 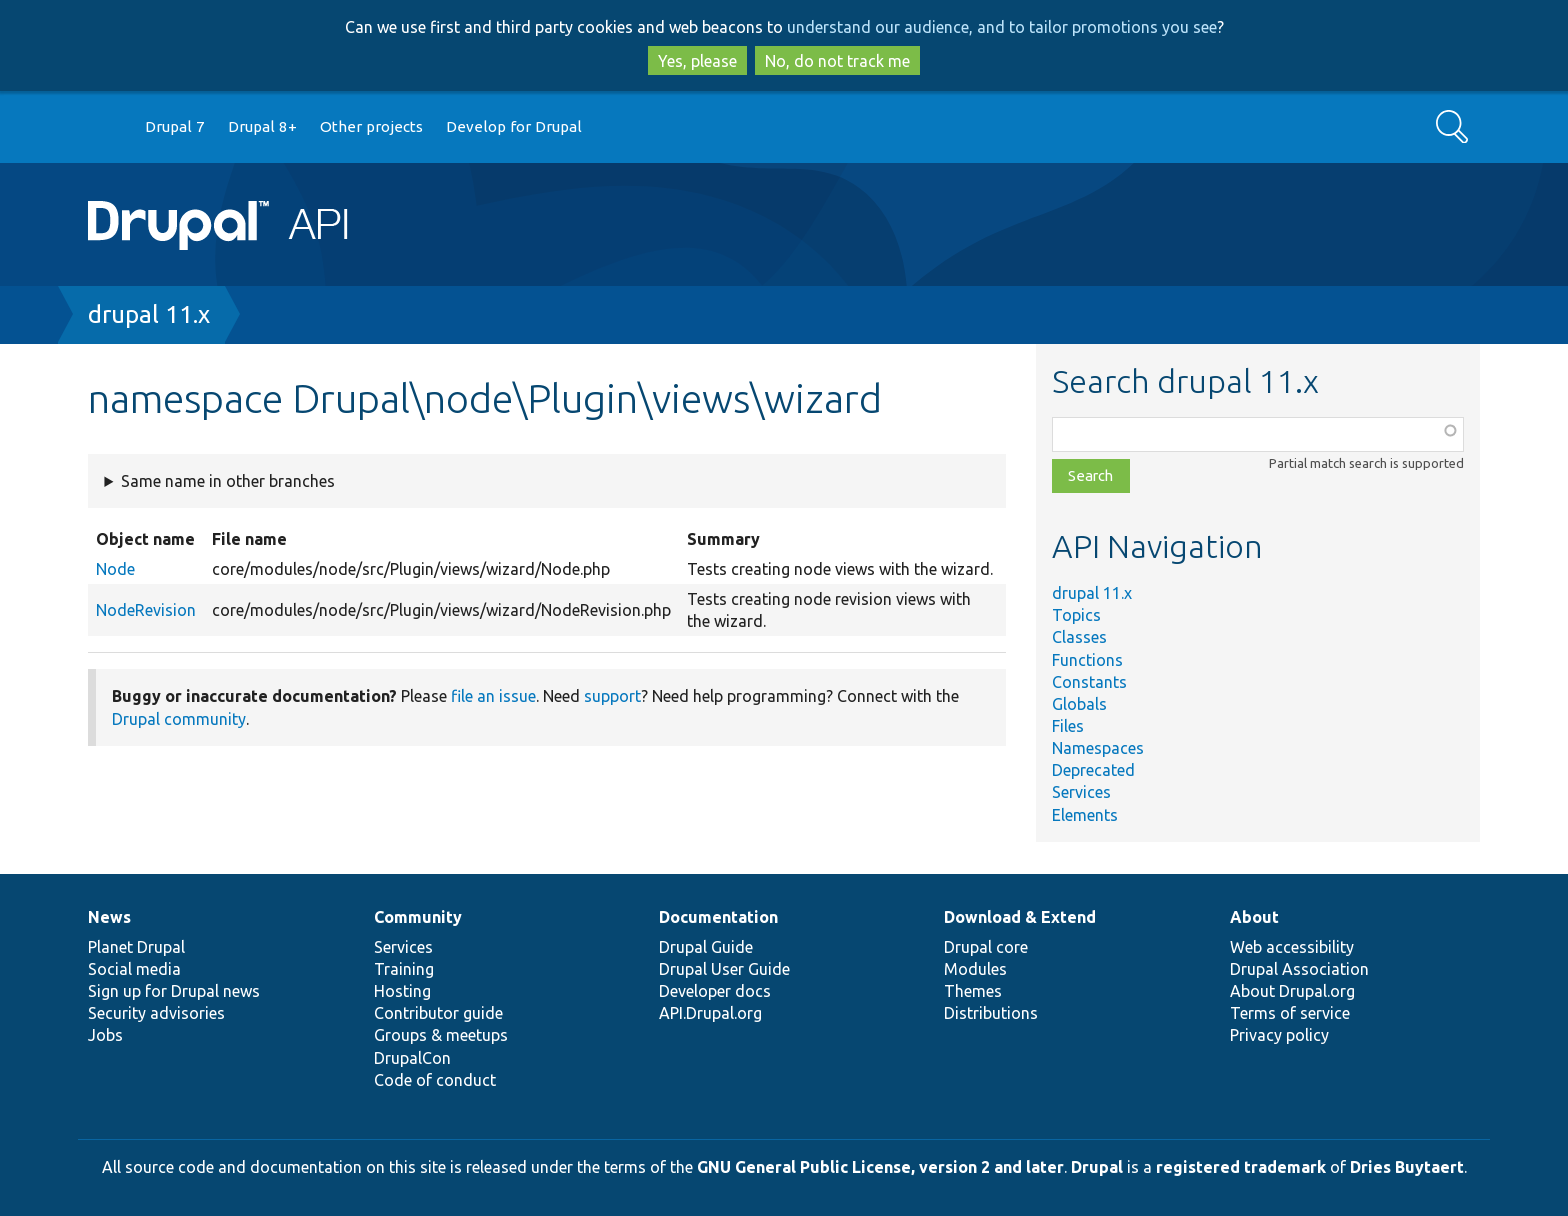 What do you see at coordinates (134, 969) in the screenshot?
I see `Social media` at bounding box center [134, 969].